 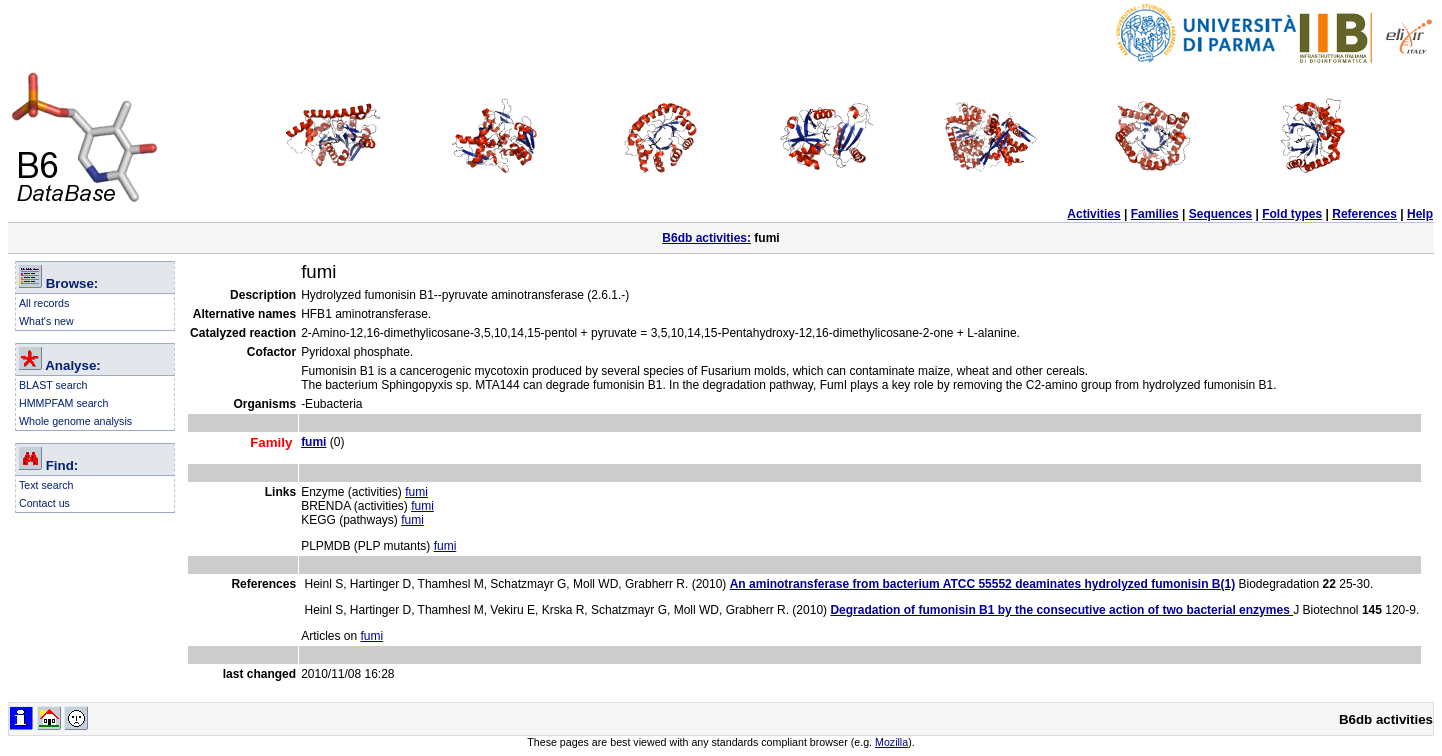 I want to click on What's new, so click(x=46, y=321).